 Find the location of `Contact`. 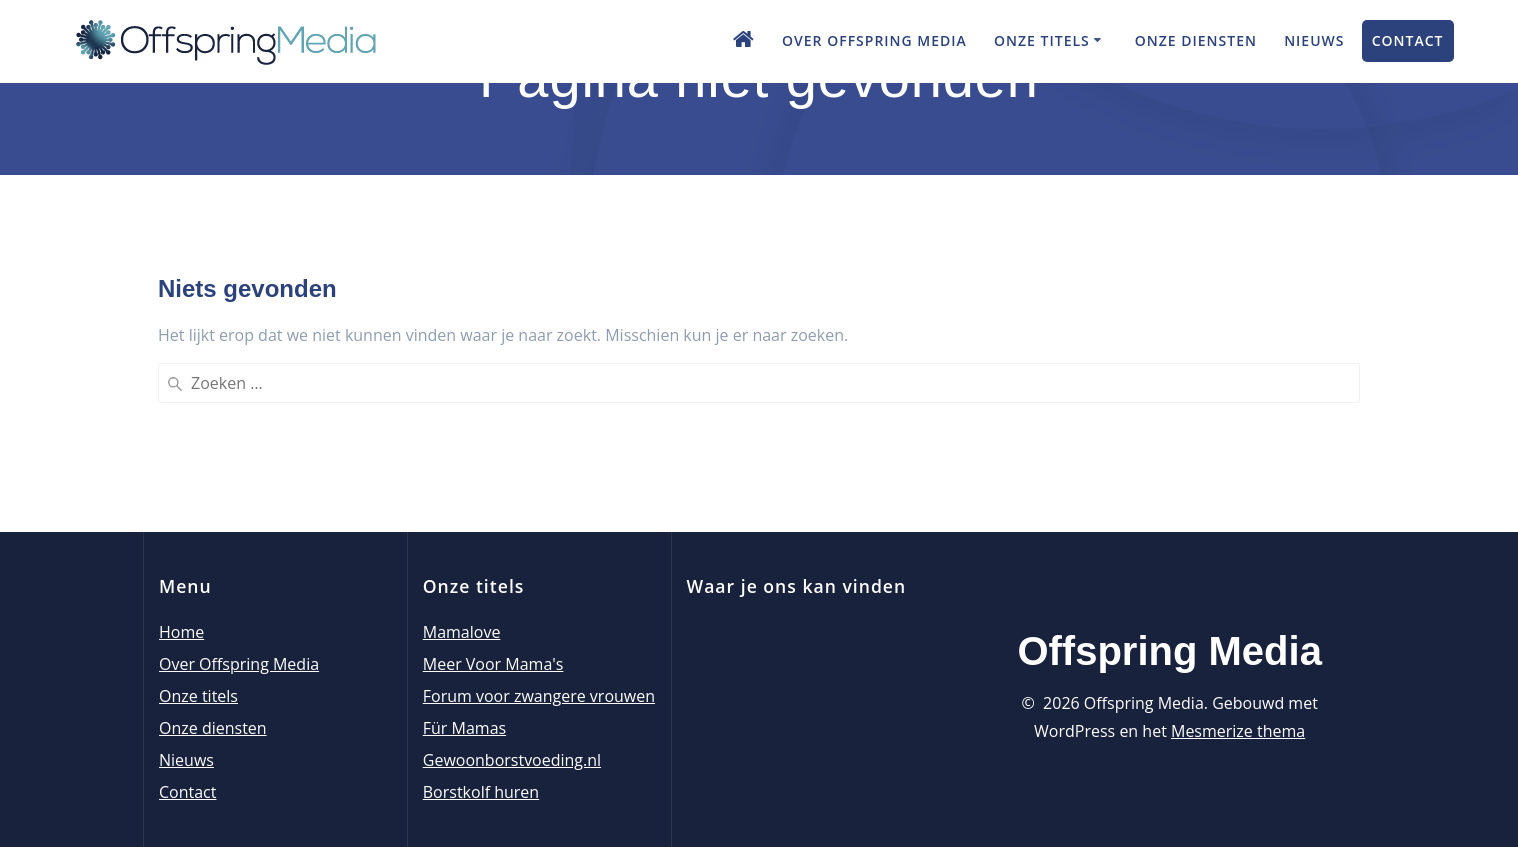

Contact is located at coordinates (1408, 40).